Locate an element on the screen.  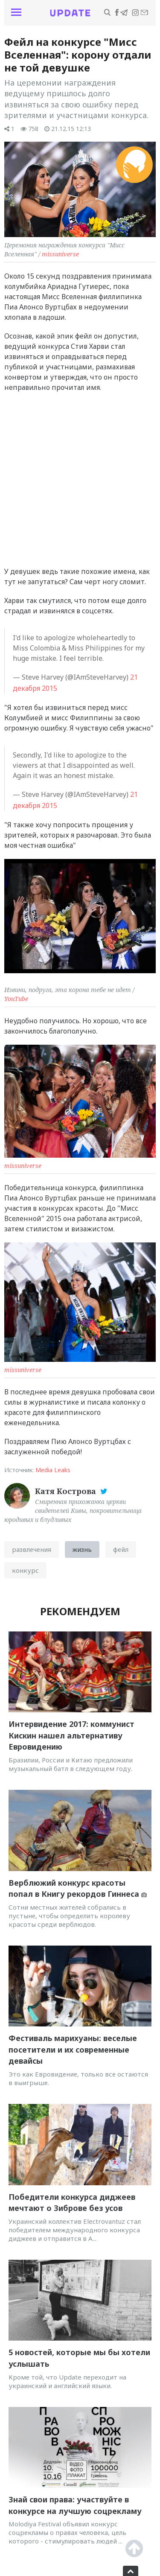
Media Leaks is located at coordinates (52, 1470).